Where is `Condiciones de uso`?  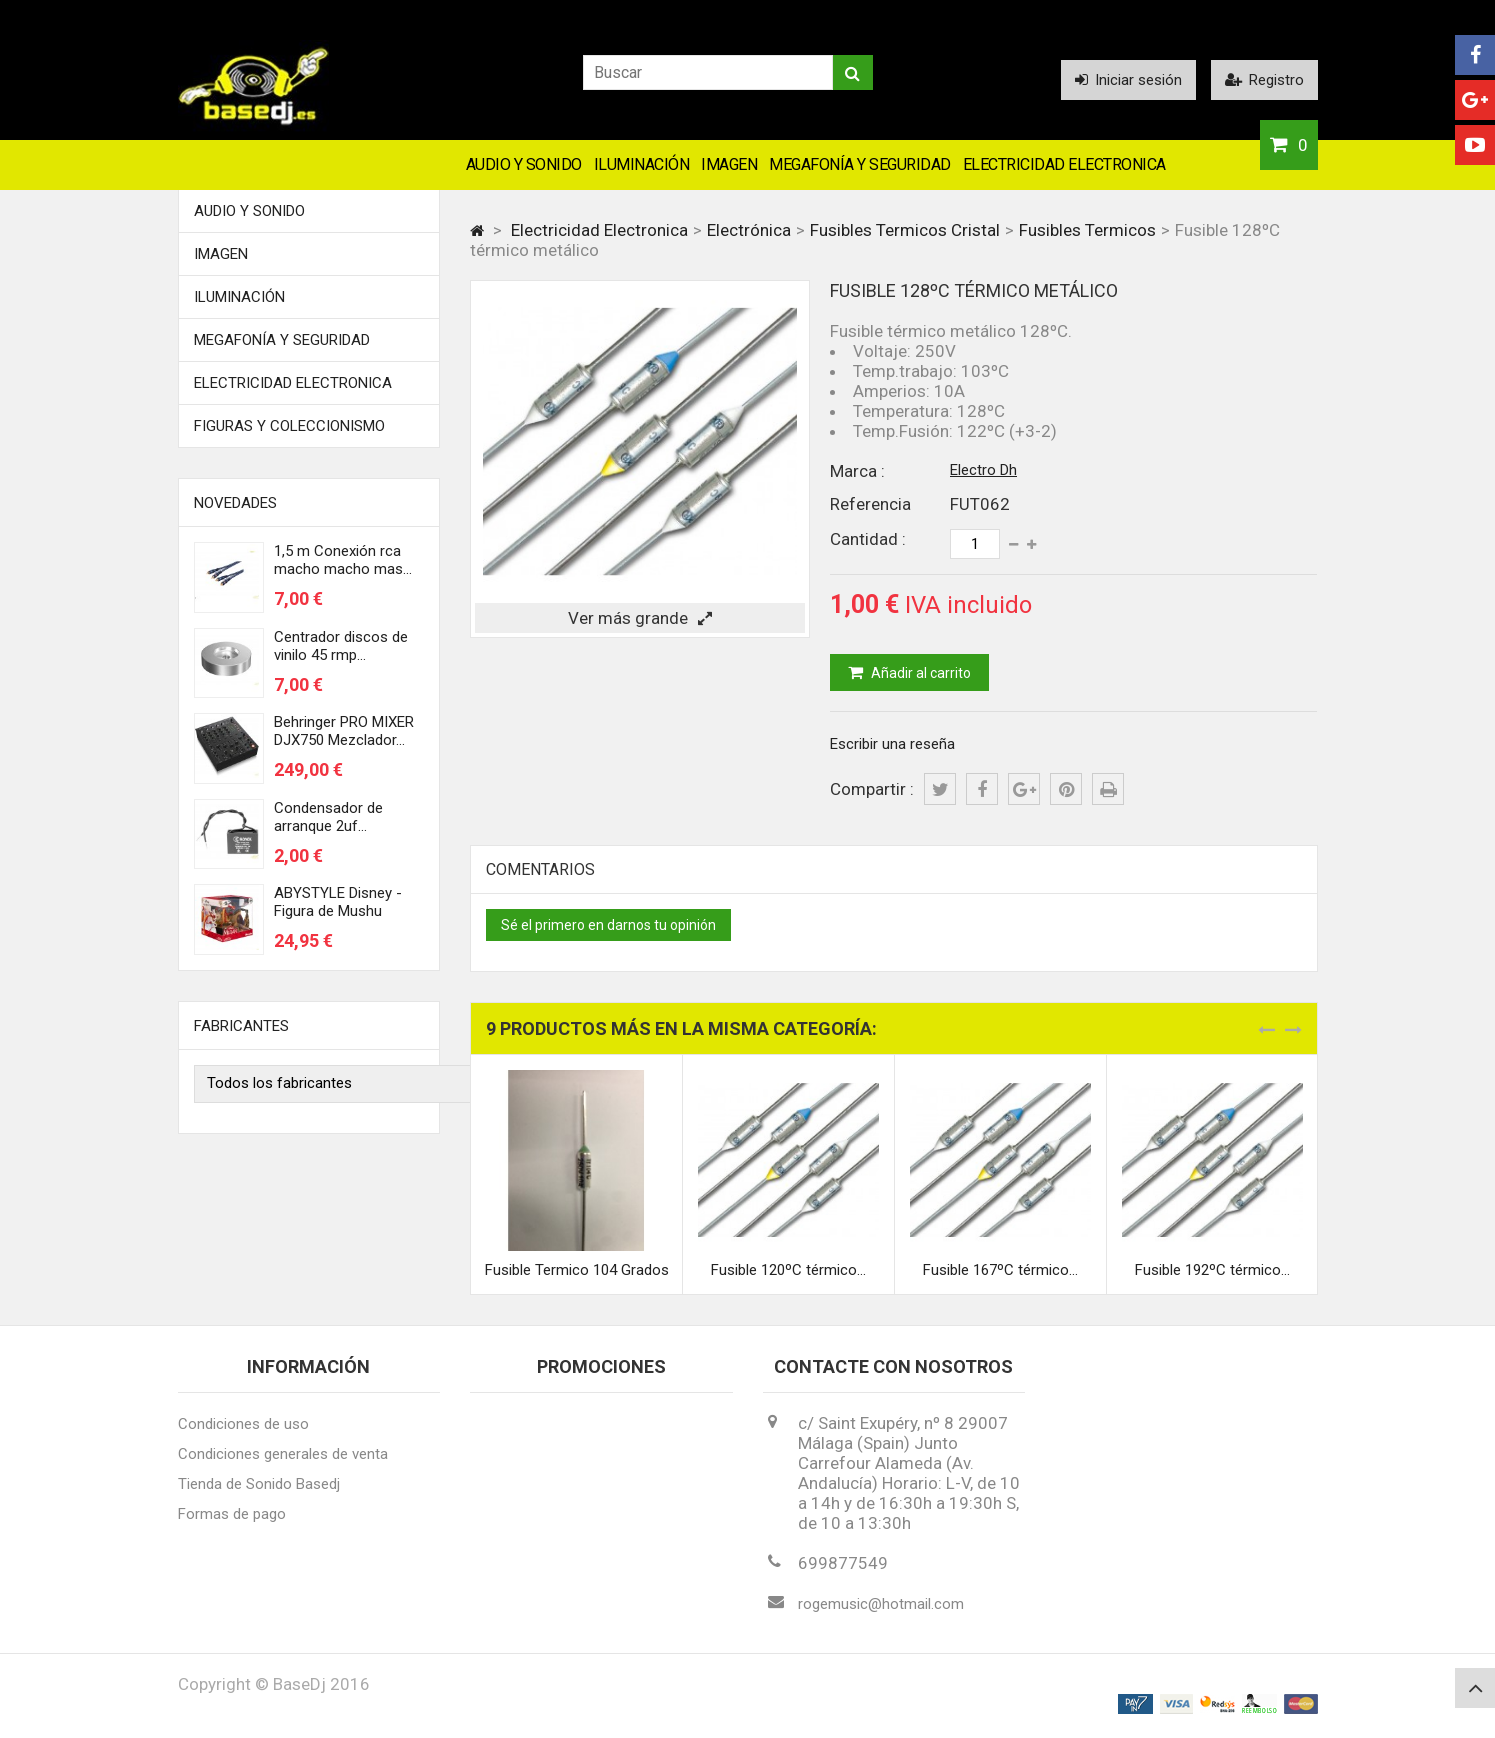 Condiciones de uso is located at coordinates (243, 1424).